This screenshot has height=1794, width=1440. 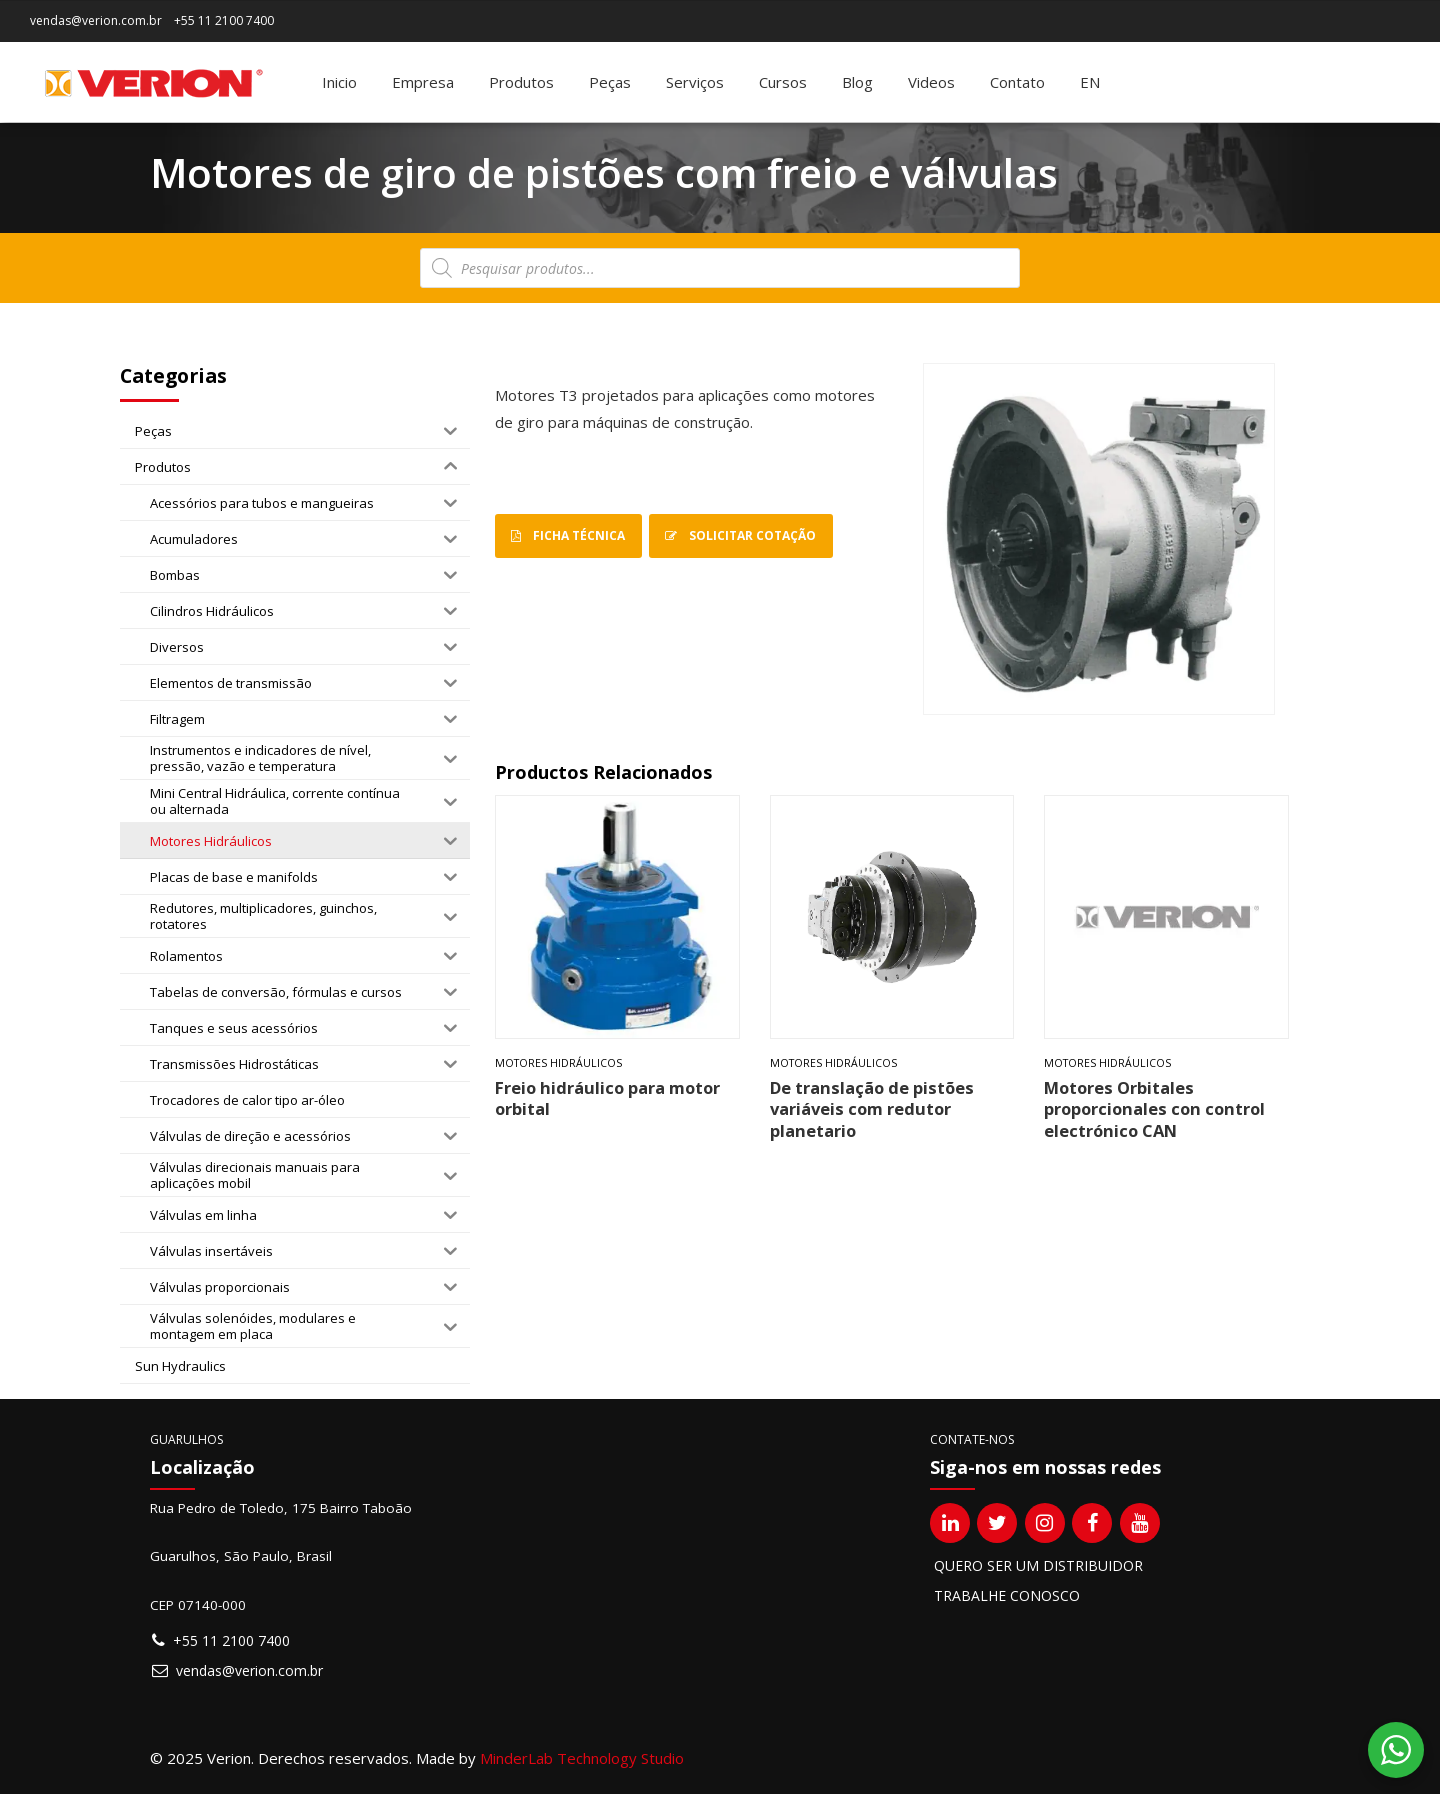 I want to click on Motores Hidráulicos, so click(x=558, y=1063).